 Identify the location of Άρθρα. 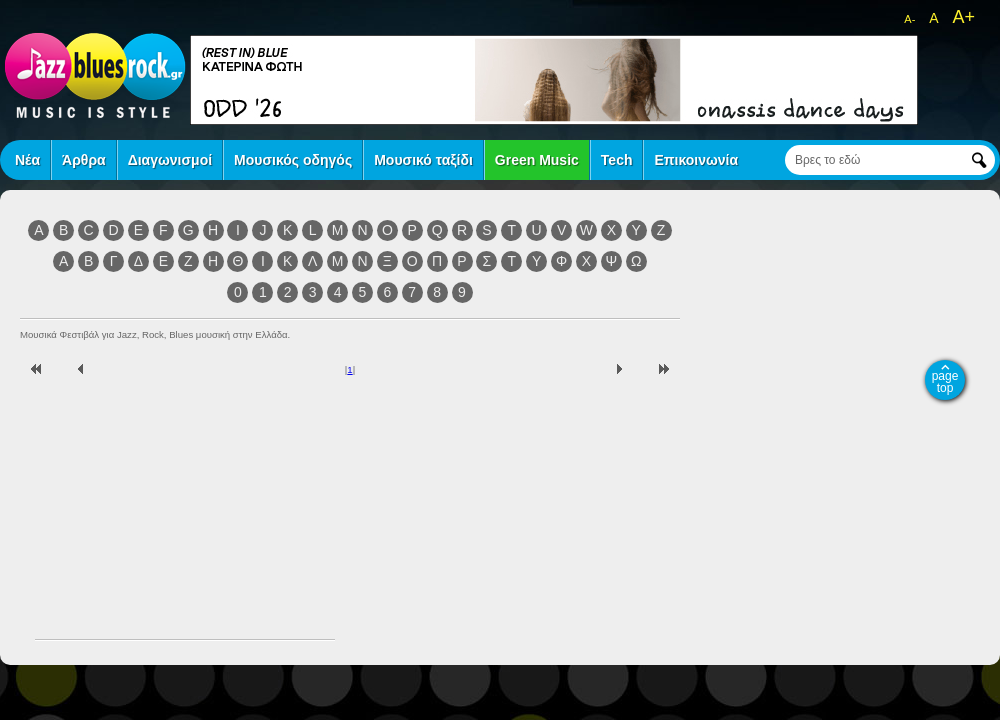
(84, 160).